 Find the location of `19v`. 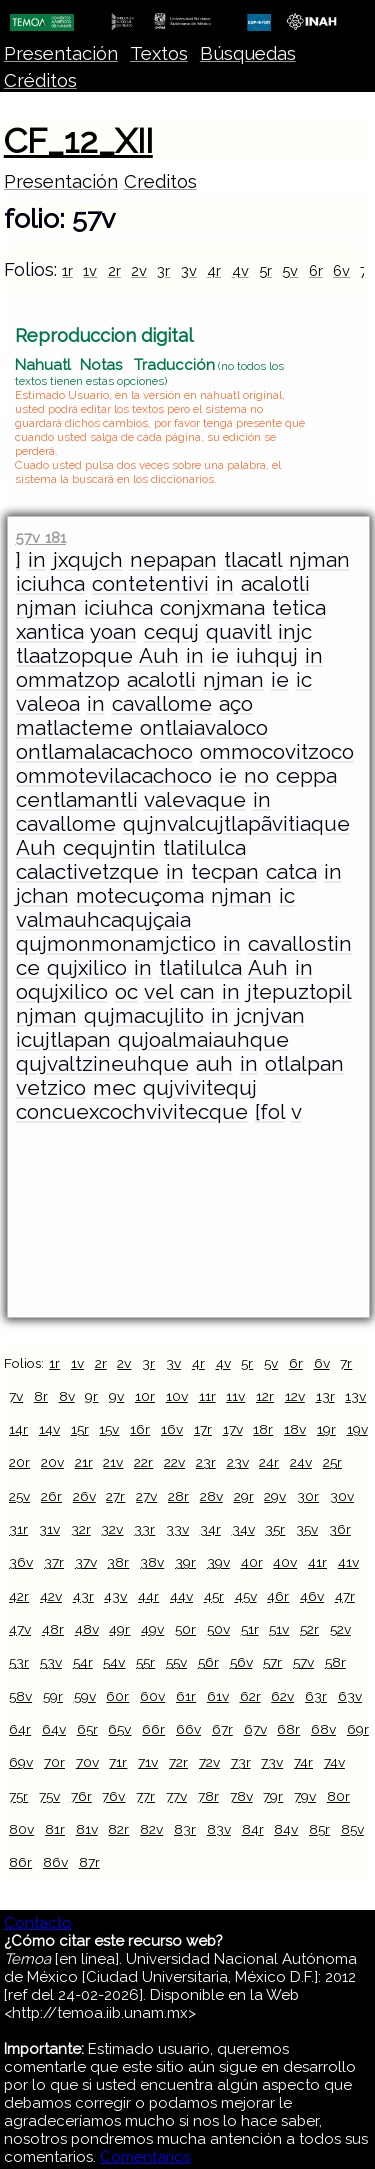

19v is located at coordinates (357, 1429).